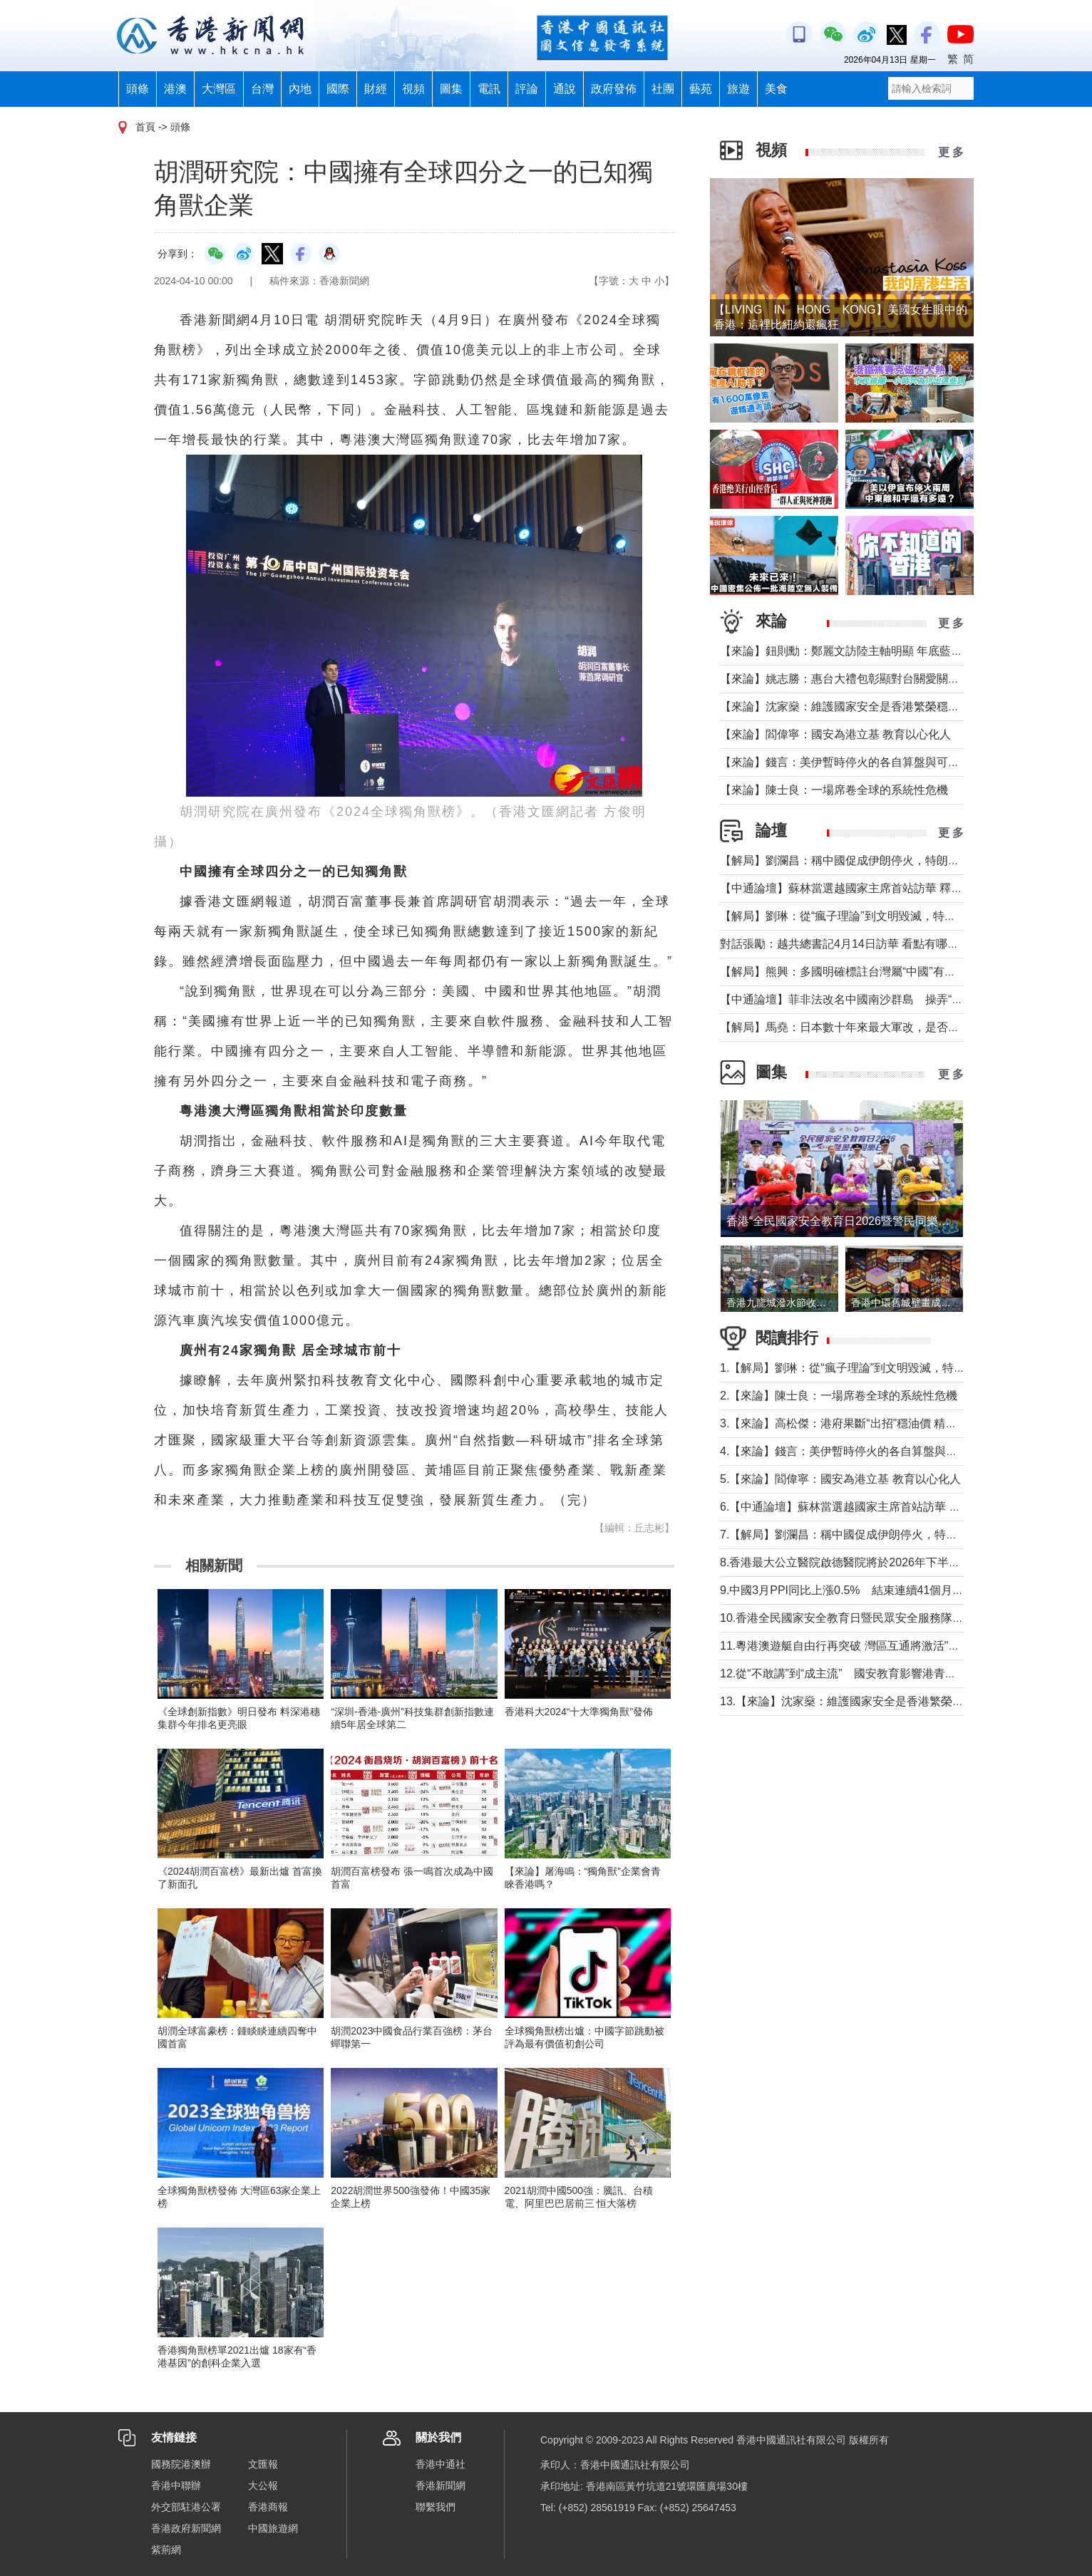  I want to click on 旅遊, so click(738, 89).